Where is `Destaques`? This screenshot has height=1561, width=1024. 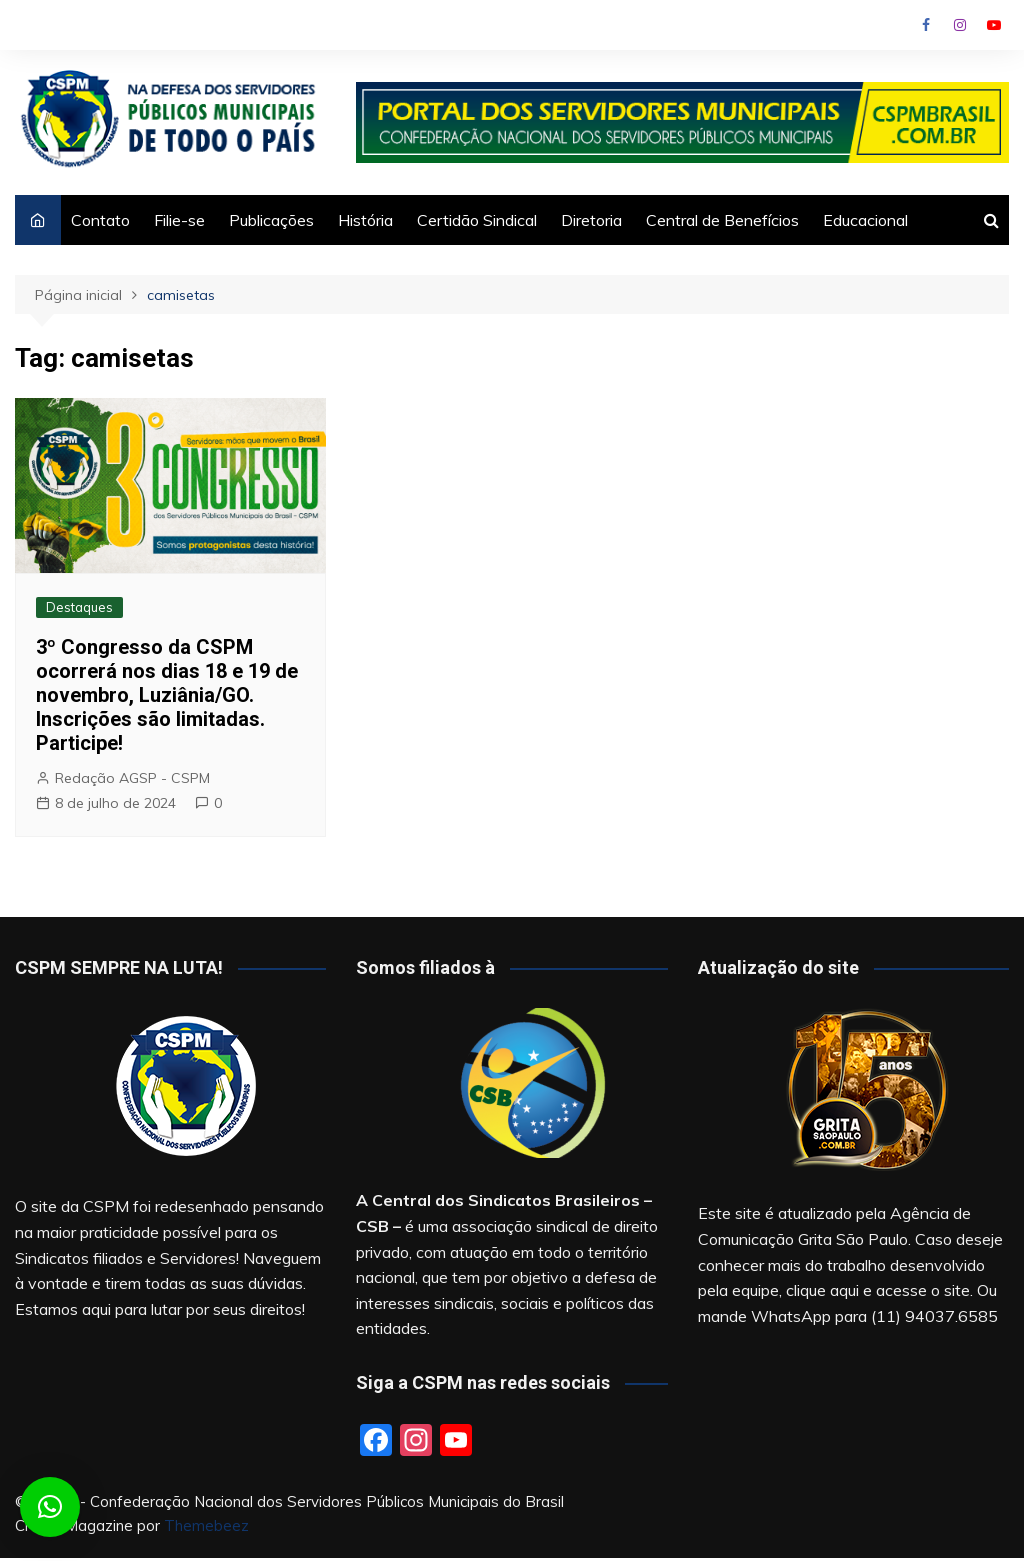
Destaques is located at coordinates (79, 607).